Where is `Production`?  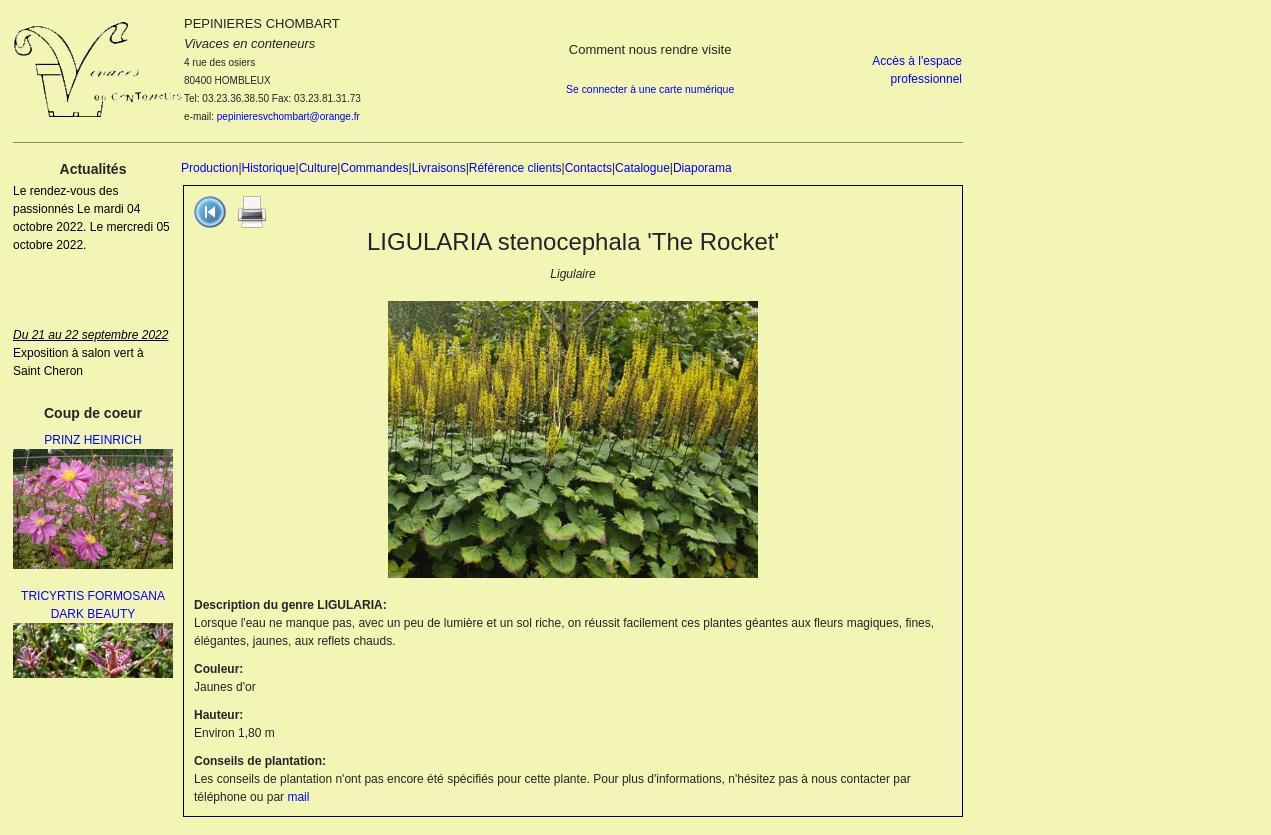 Production is located at coordinates (209, 168).